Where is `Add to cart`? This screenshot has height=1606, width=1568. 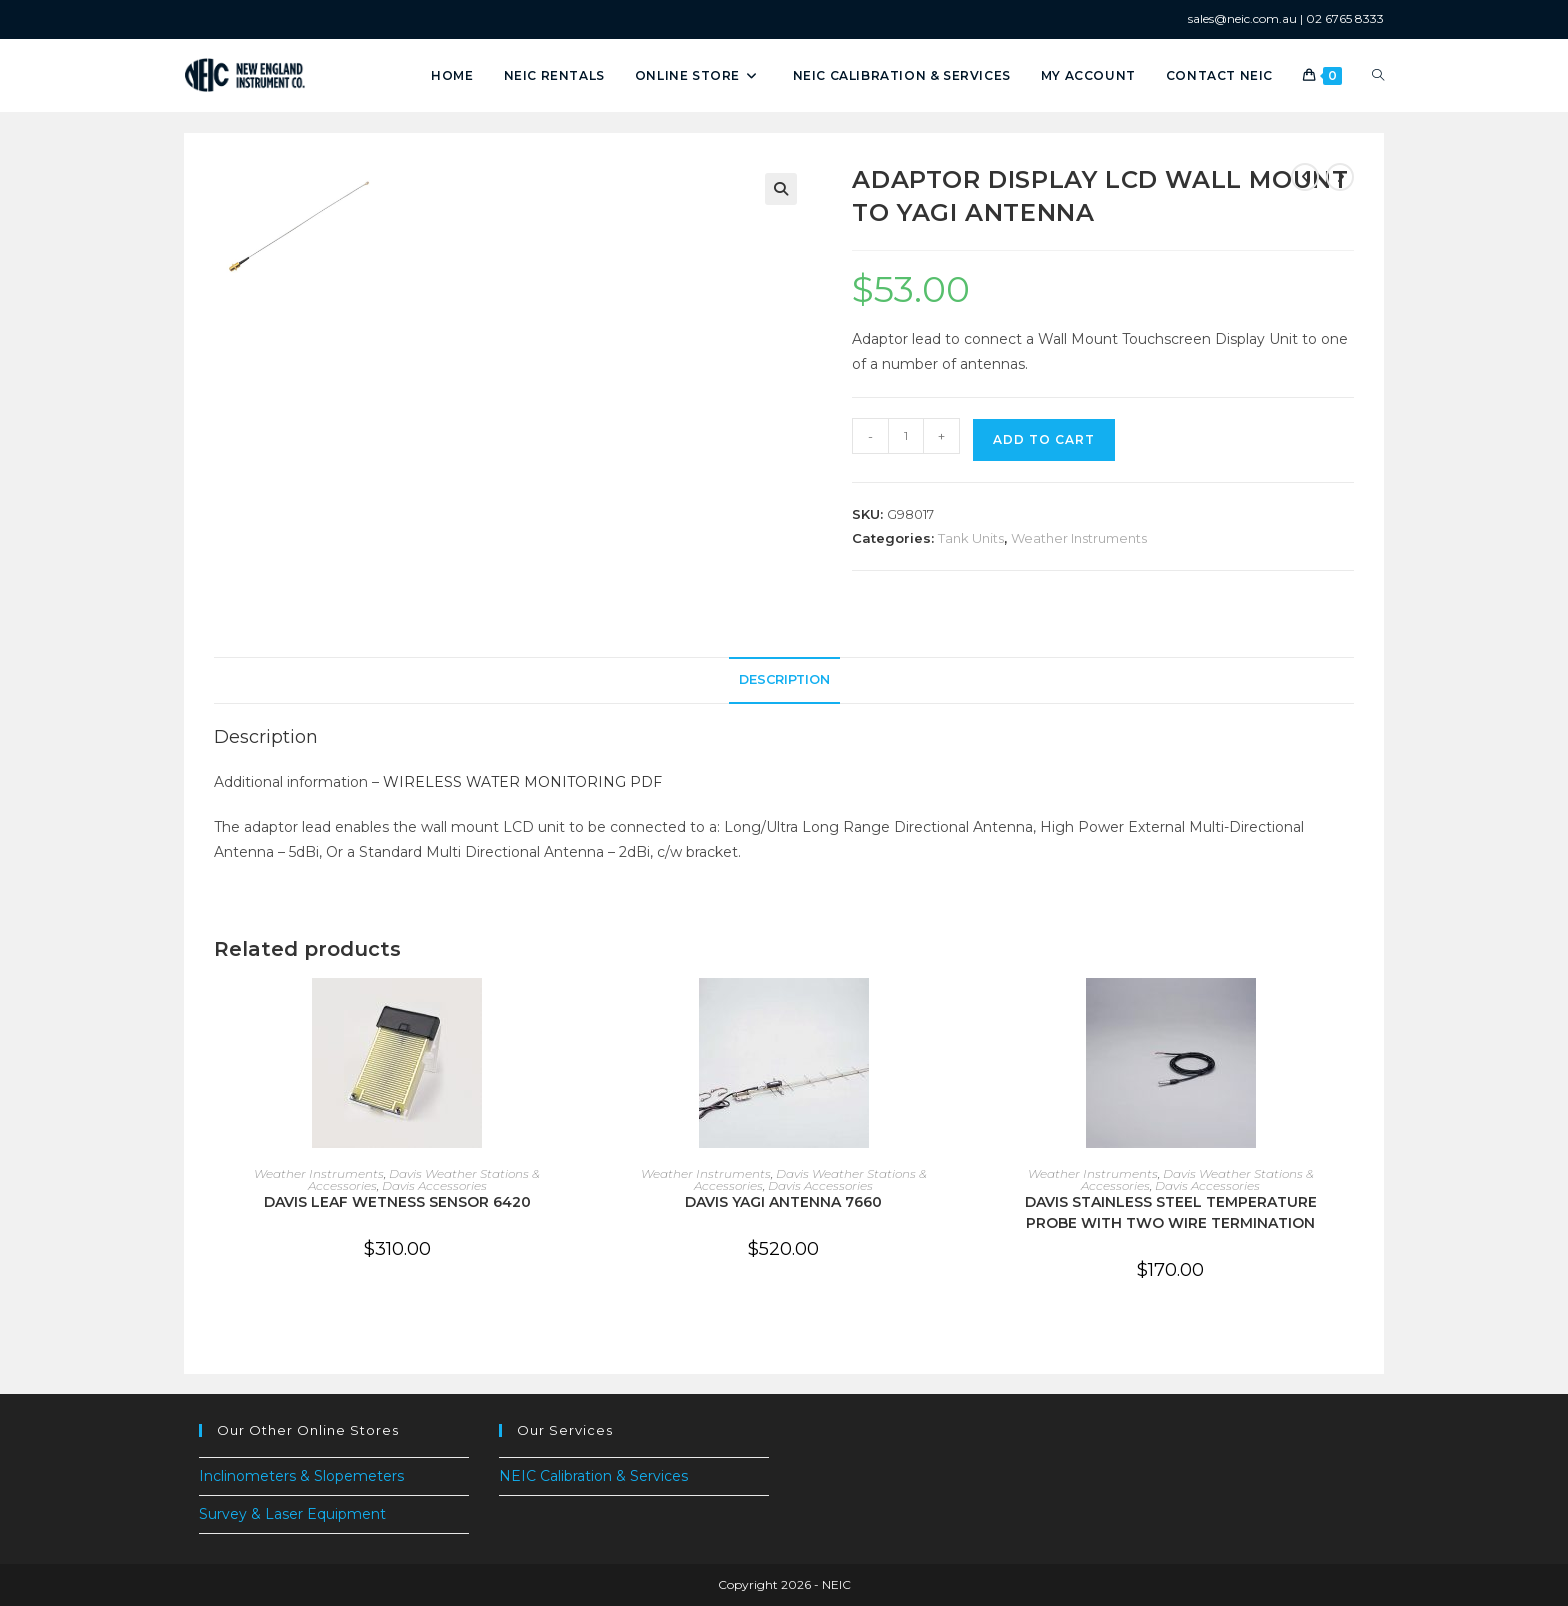
Add to cart is located at coordinates (1044, 439).